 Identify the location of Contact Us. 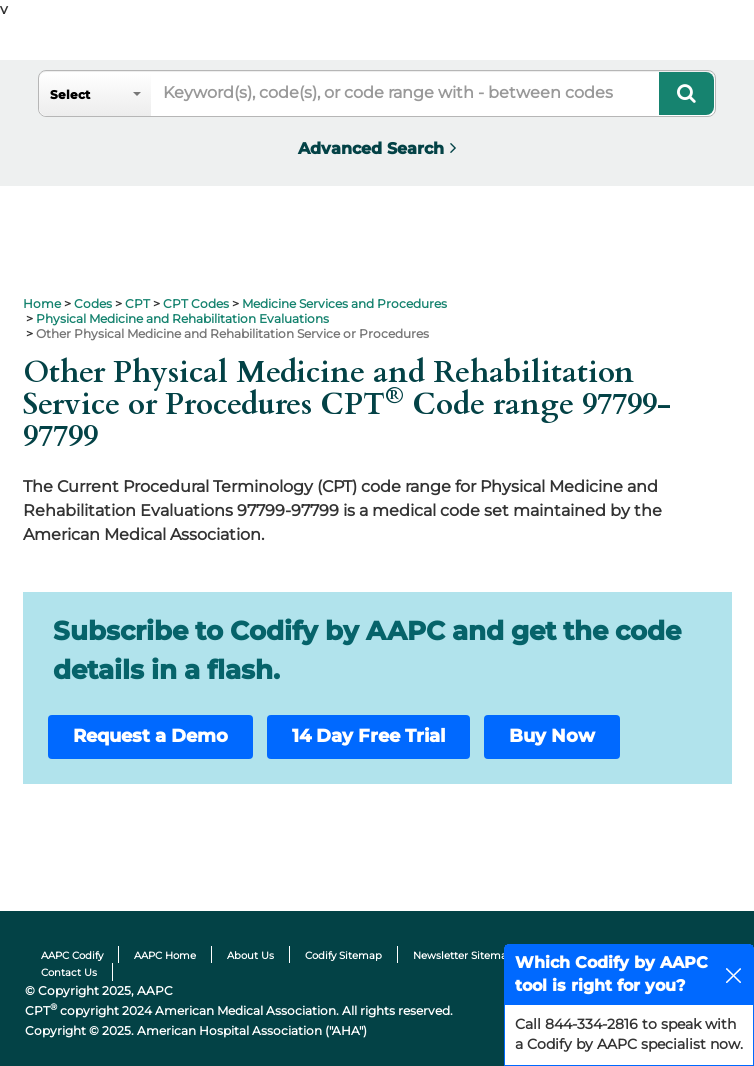
(69, 972).